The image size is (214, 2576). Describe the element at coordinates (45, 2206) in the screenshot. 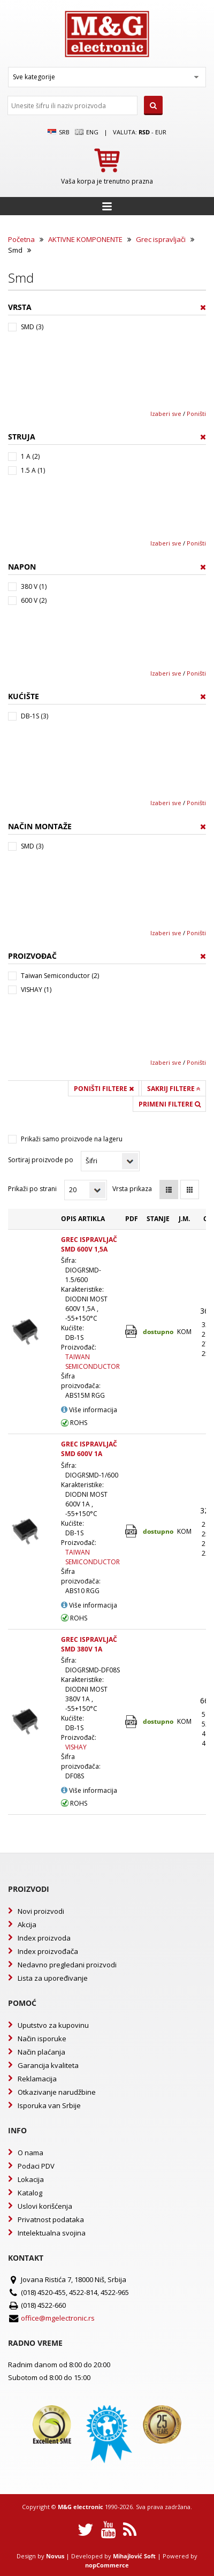

I see `Uslovi korišćenja` at that location.